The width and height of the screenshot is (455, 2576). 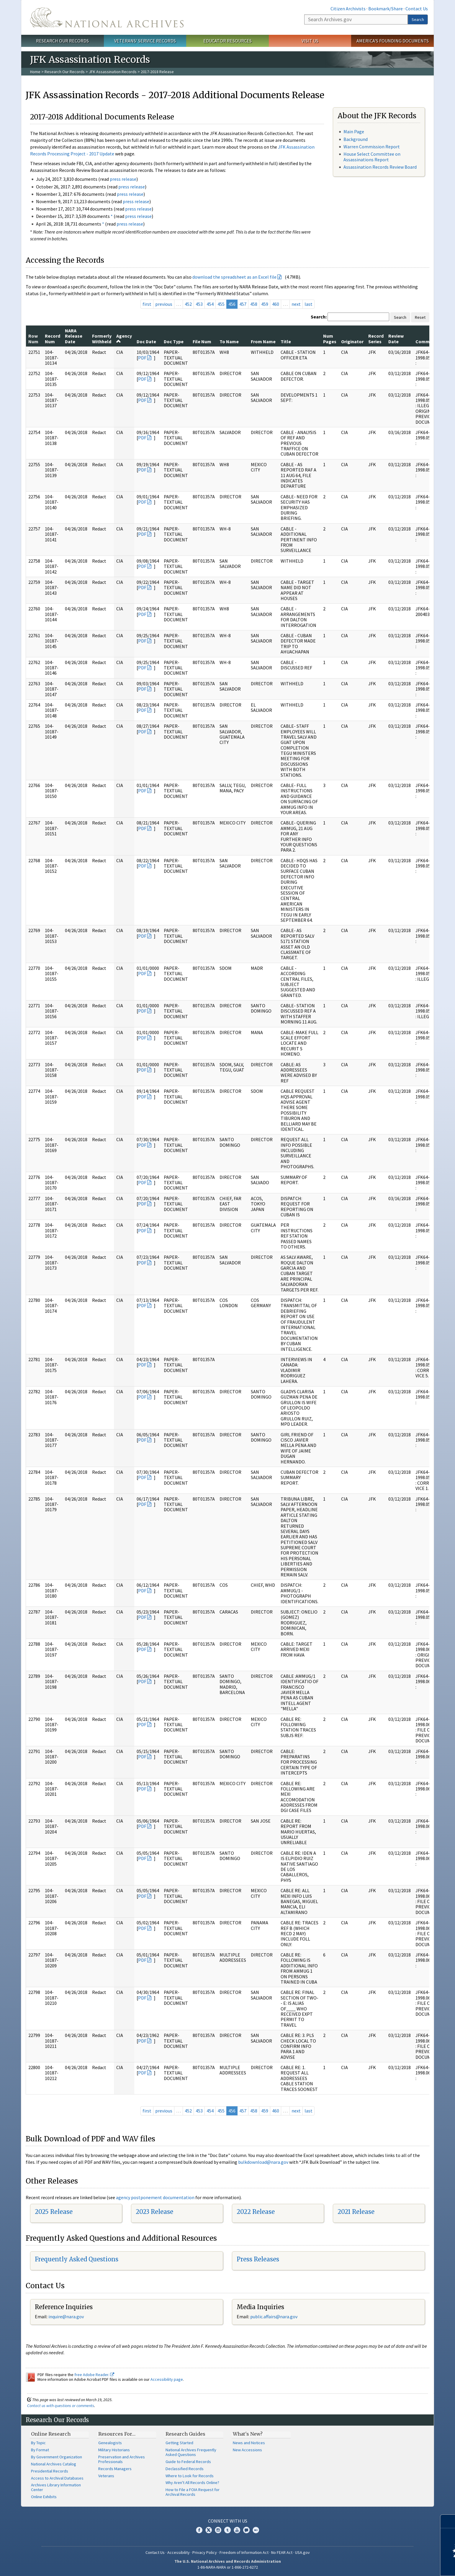 I want to click on Presidential Records, so click(x=49, y=2471).